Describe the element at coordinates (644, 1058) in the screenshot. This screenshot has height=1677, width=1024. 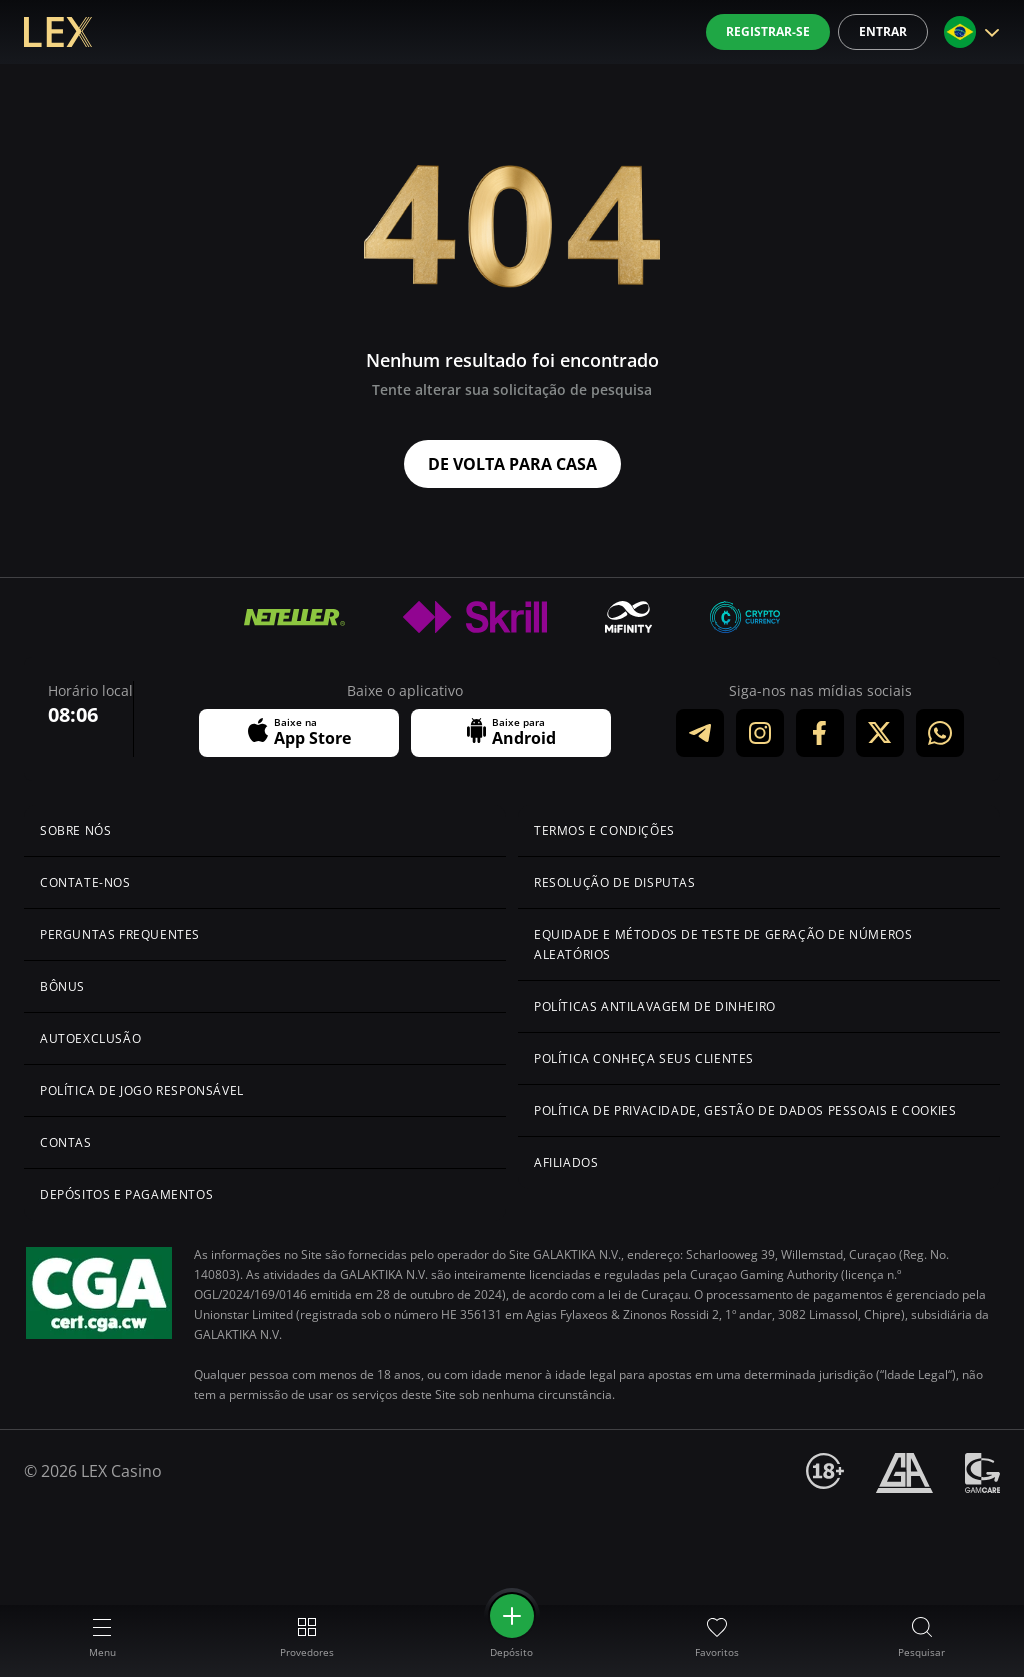
I see `Política Conheça Seus Clientes` at that location.